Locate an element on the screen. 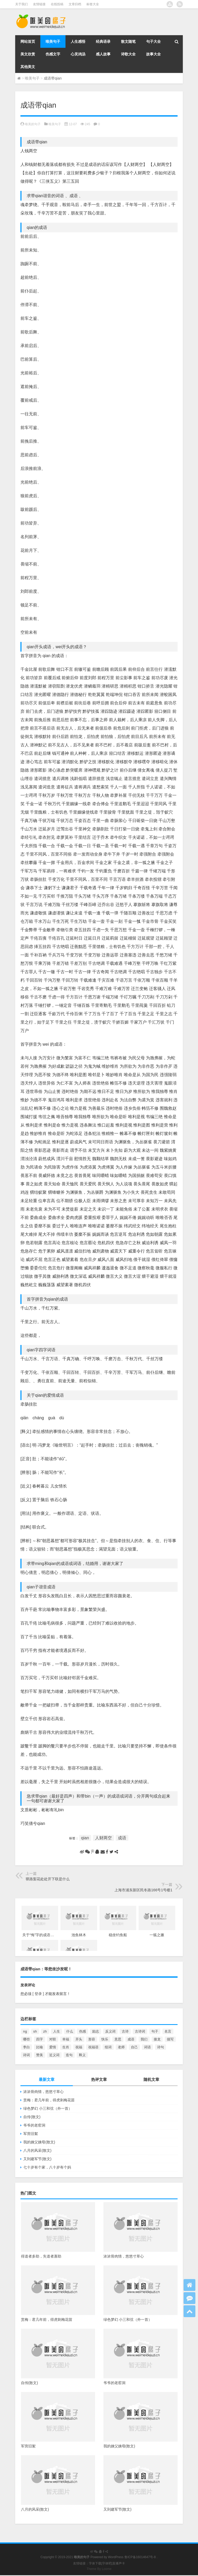 Image resolution: width=198 pixels, height=2576 pixels. 驿路梨花处处开下联是什么 is located at coordinates (48, 1879).